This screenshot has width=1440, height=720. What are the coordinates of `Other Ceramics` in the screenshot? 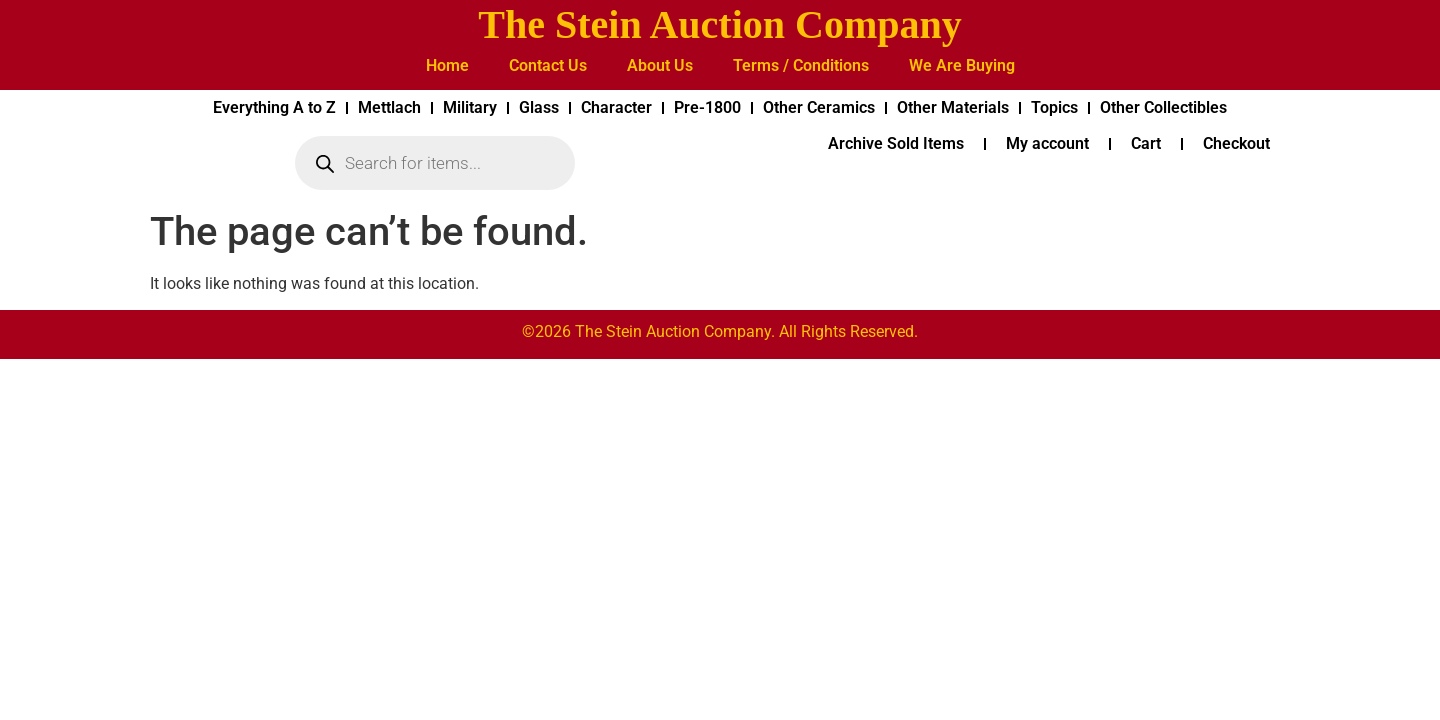 It's located at (819, 107).